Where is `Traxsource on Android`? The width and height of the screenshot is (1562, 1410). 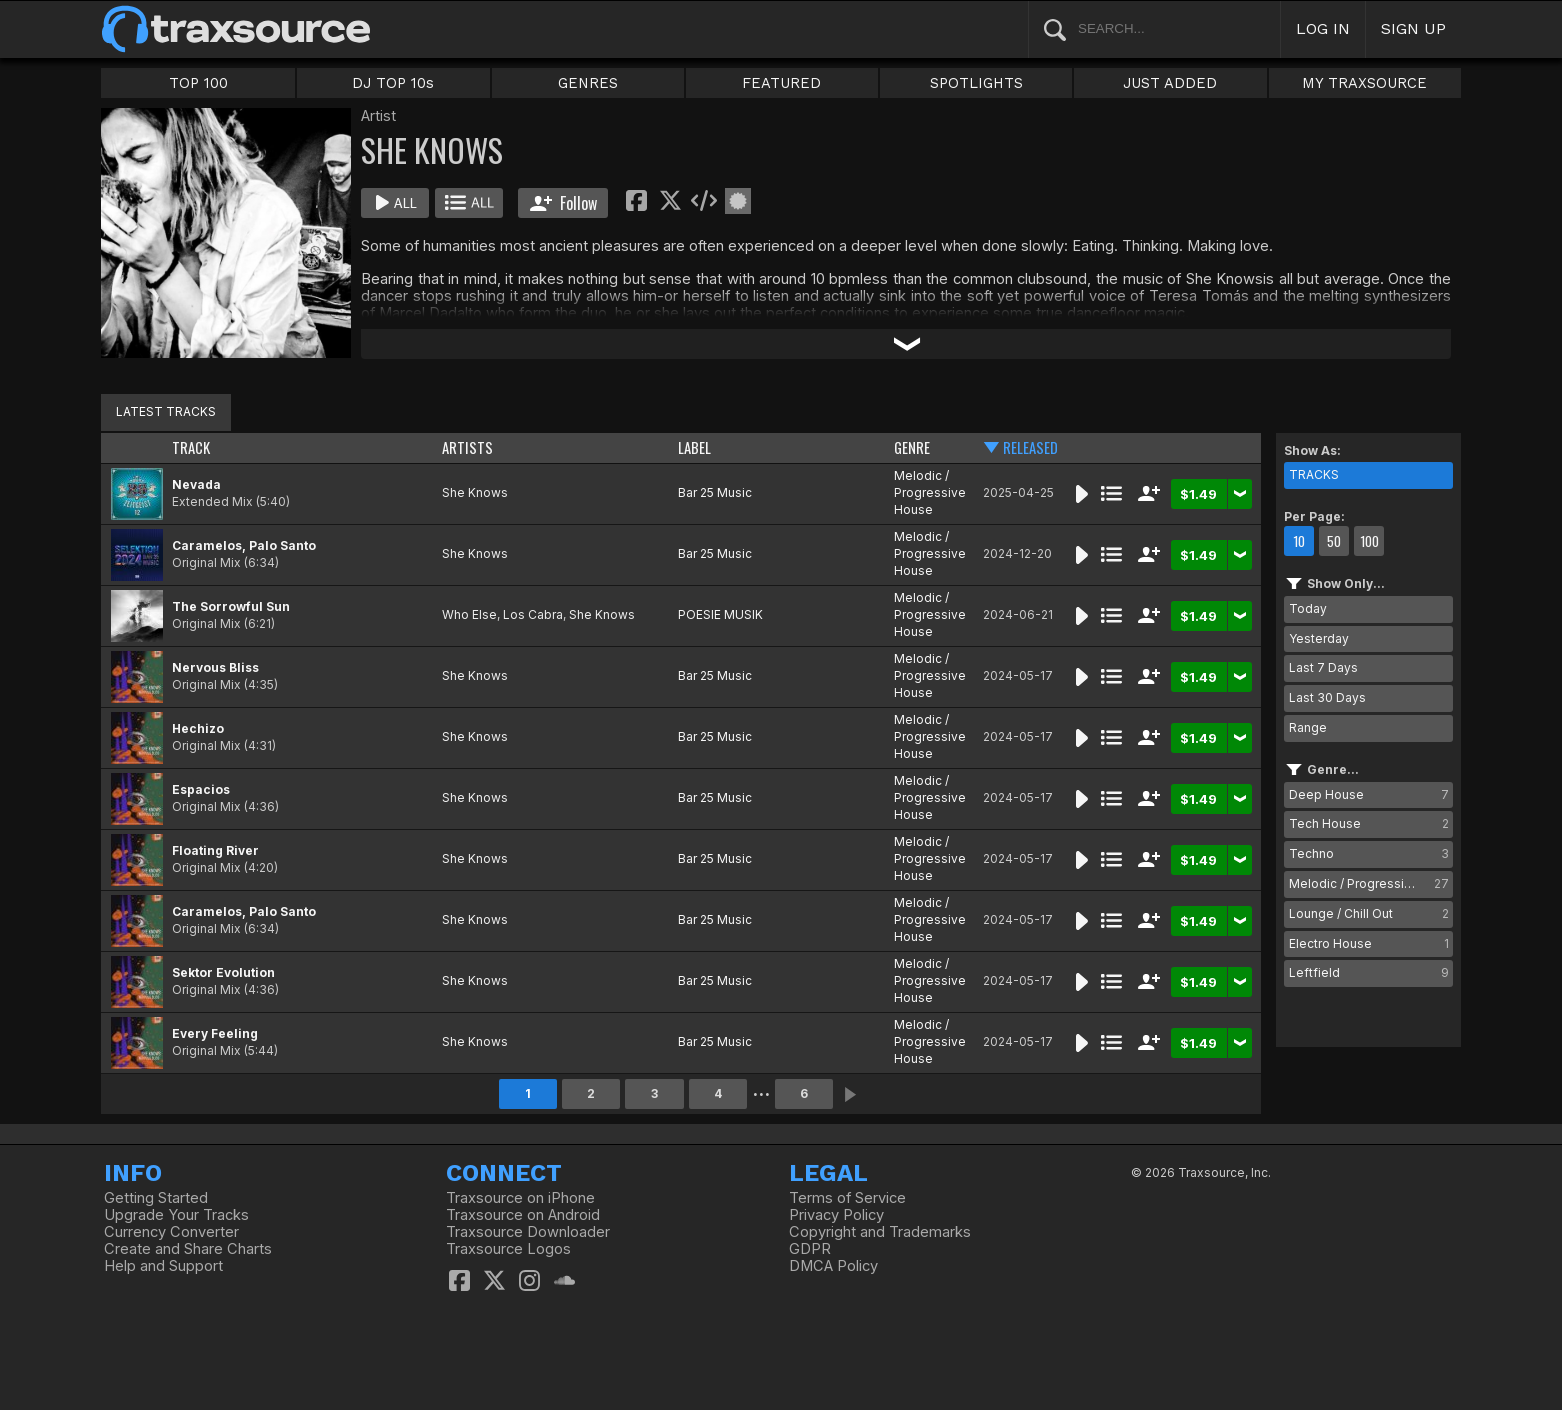
Traxsource on Android is located at coordinates (523, 1215).